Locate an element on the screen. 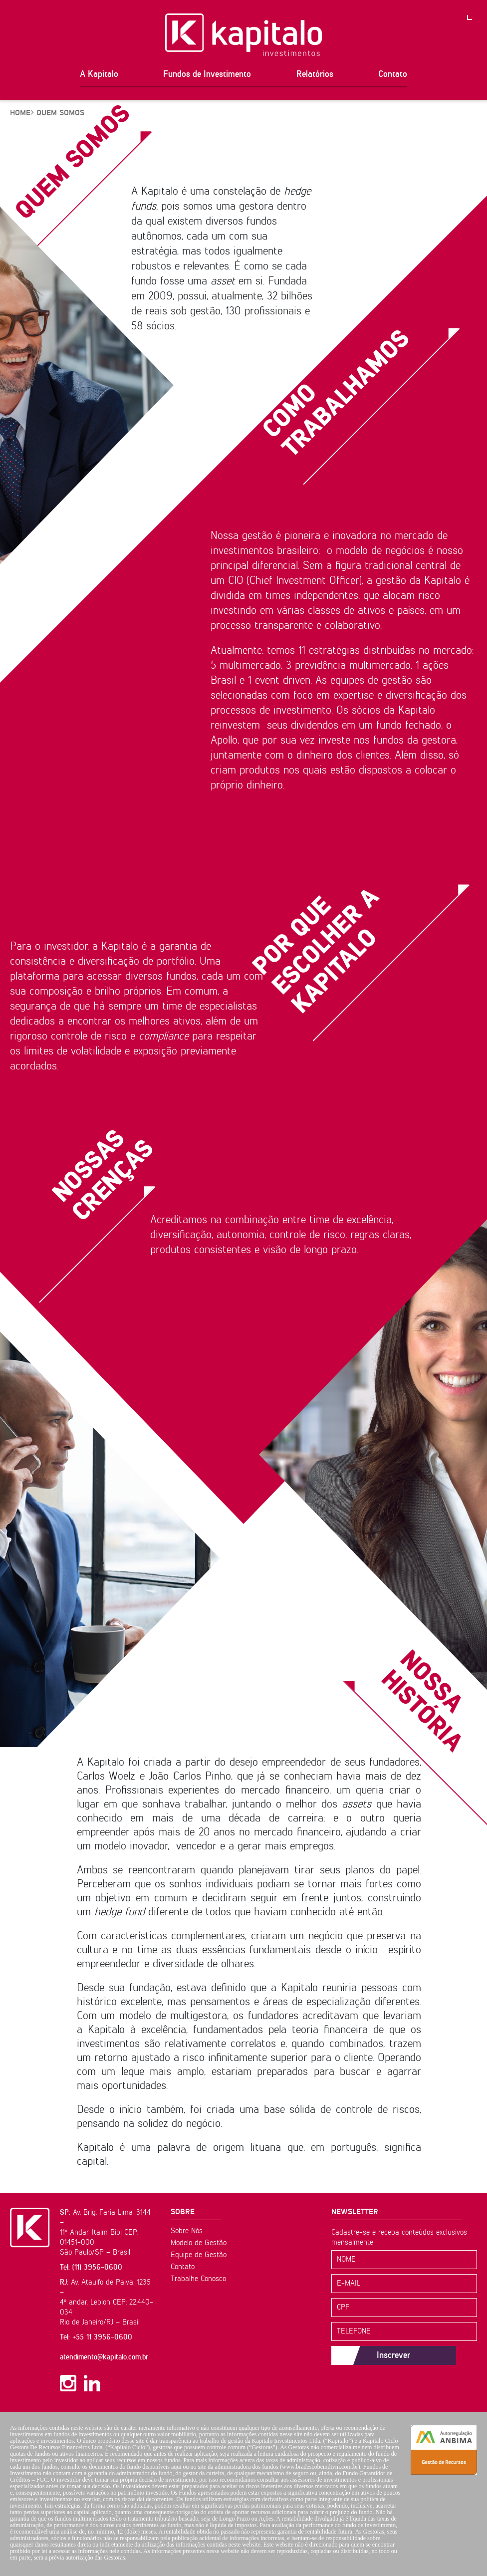 This screenshot has width=487, height=2576. Relatórios is located at coordinates (314, 74).